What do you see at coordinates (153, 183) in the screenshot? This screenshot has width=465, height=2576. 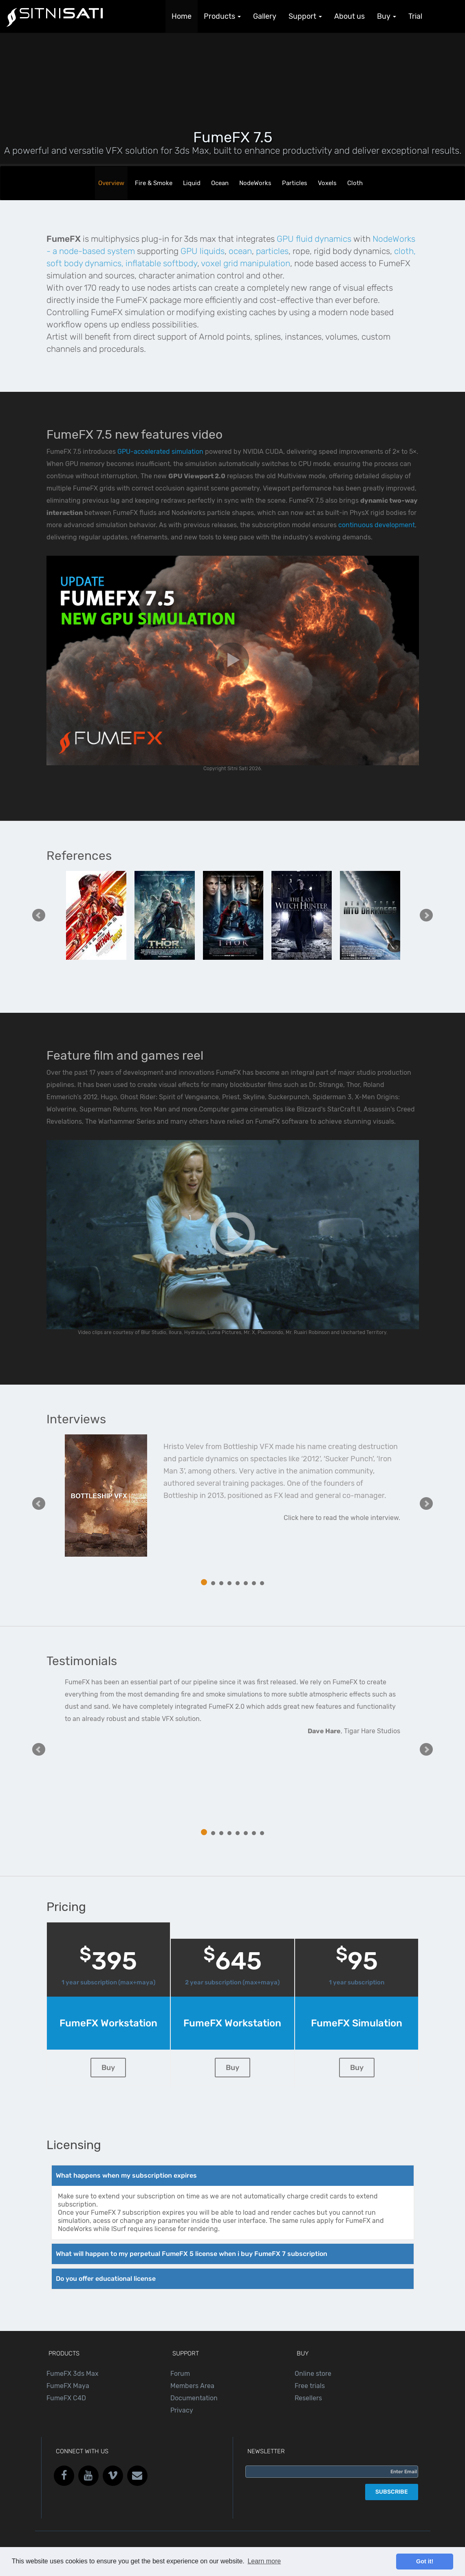 I see `Fire & Smoke` at bounding box center [153, 183].